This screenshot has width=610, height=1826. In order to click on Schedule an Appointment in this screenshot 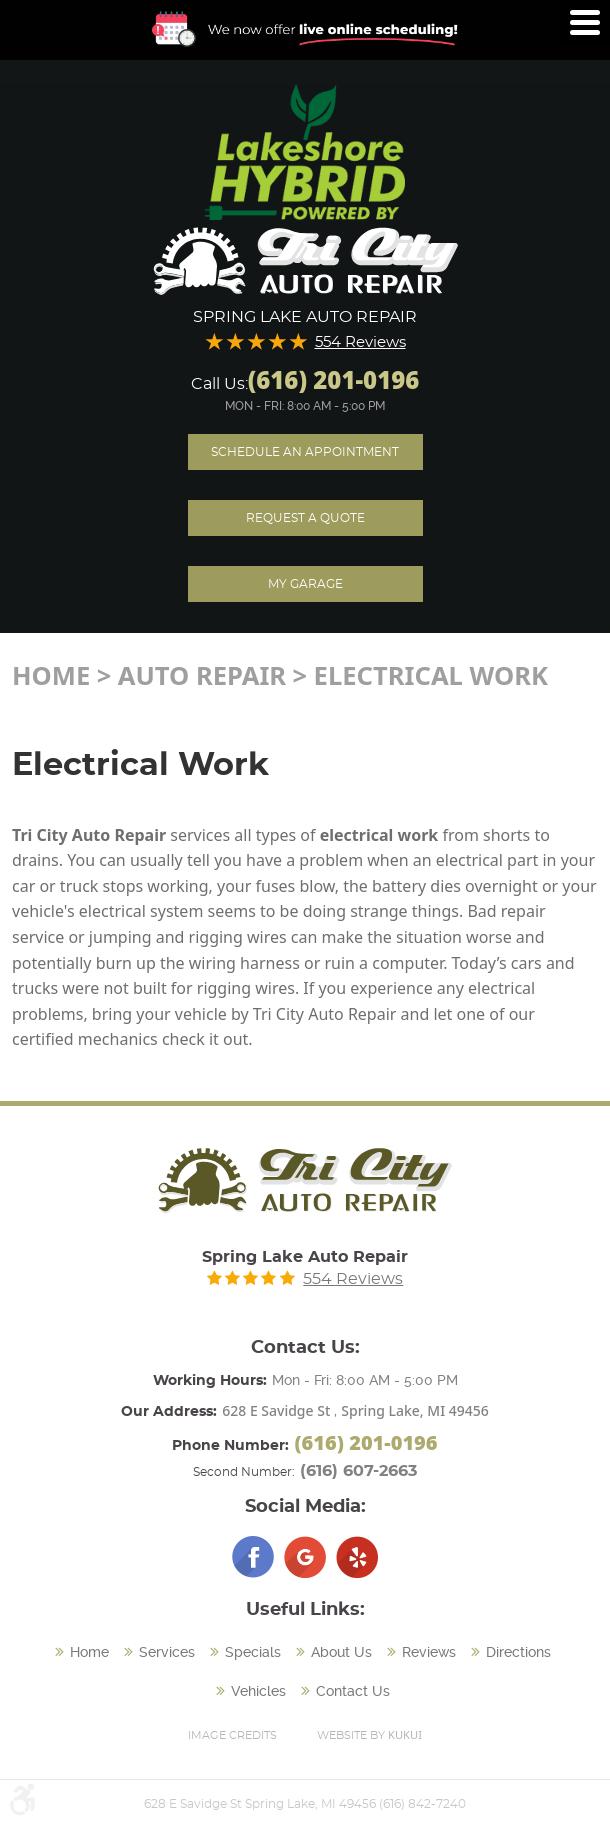, I will do `click(305, 452)`.